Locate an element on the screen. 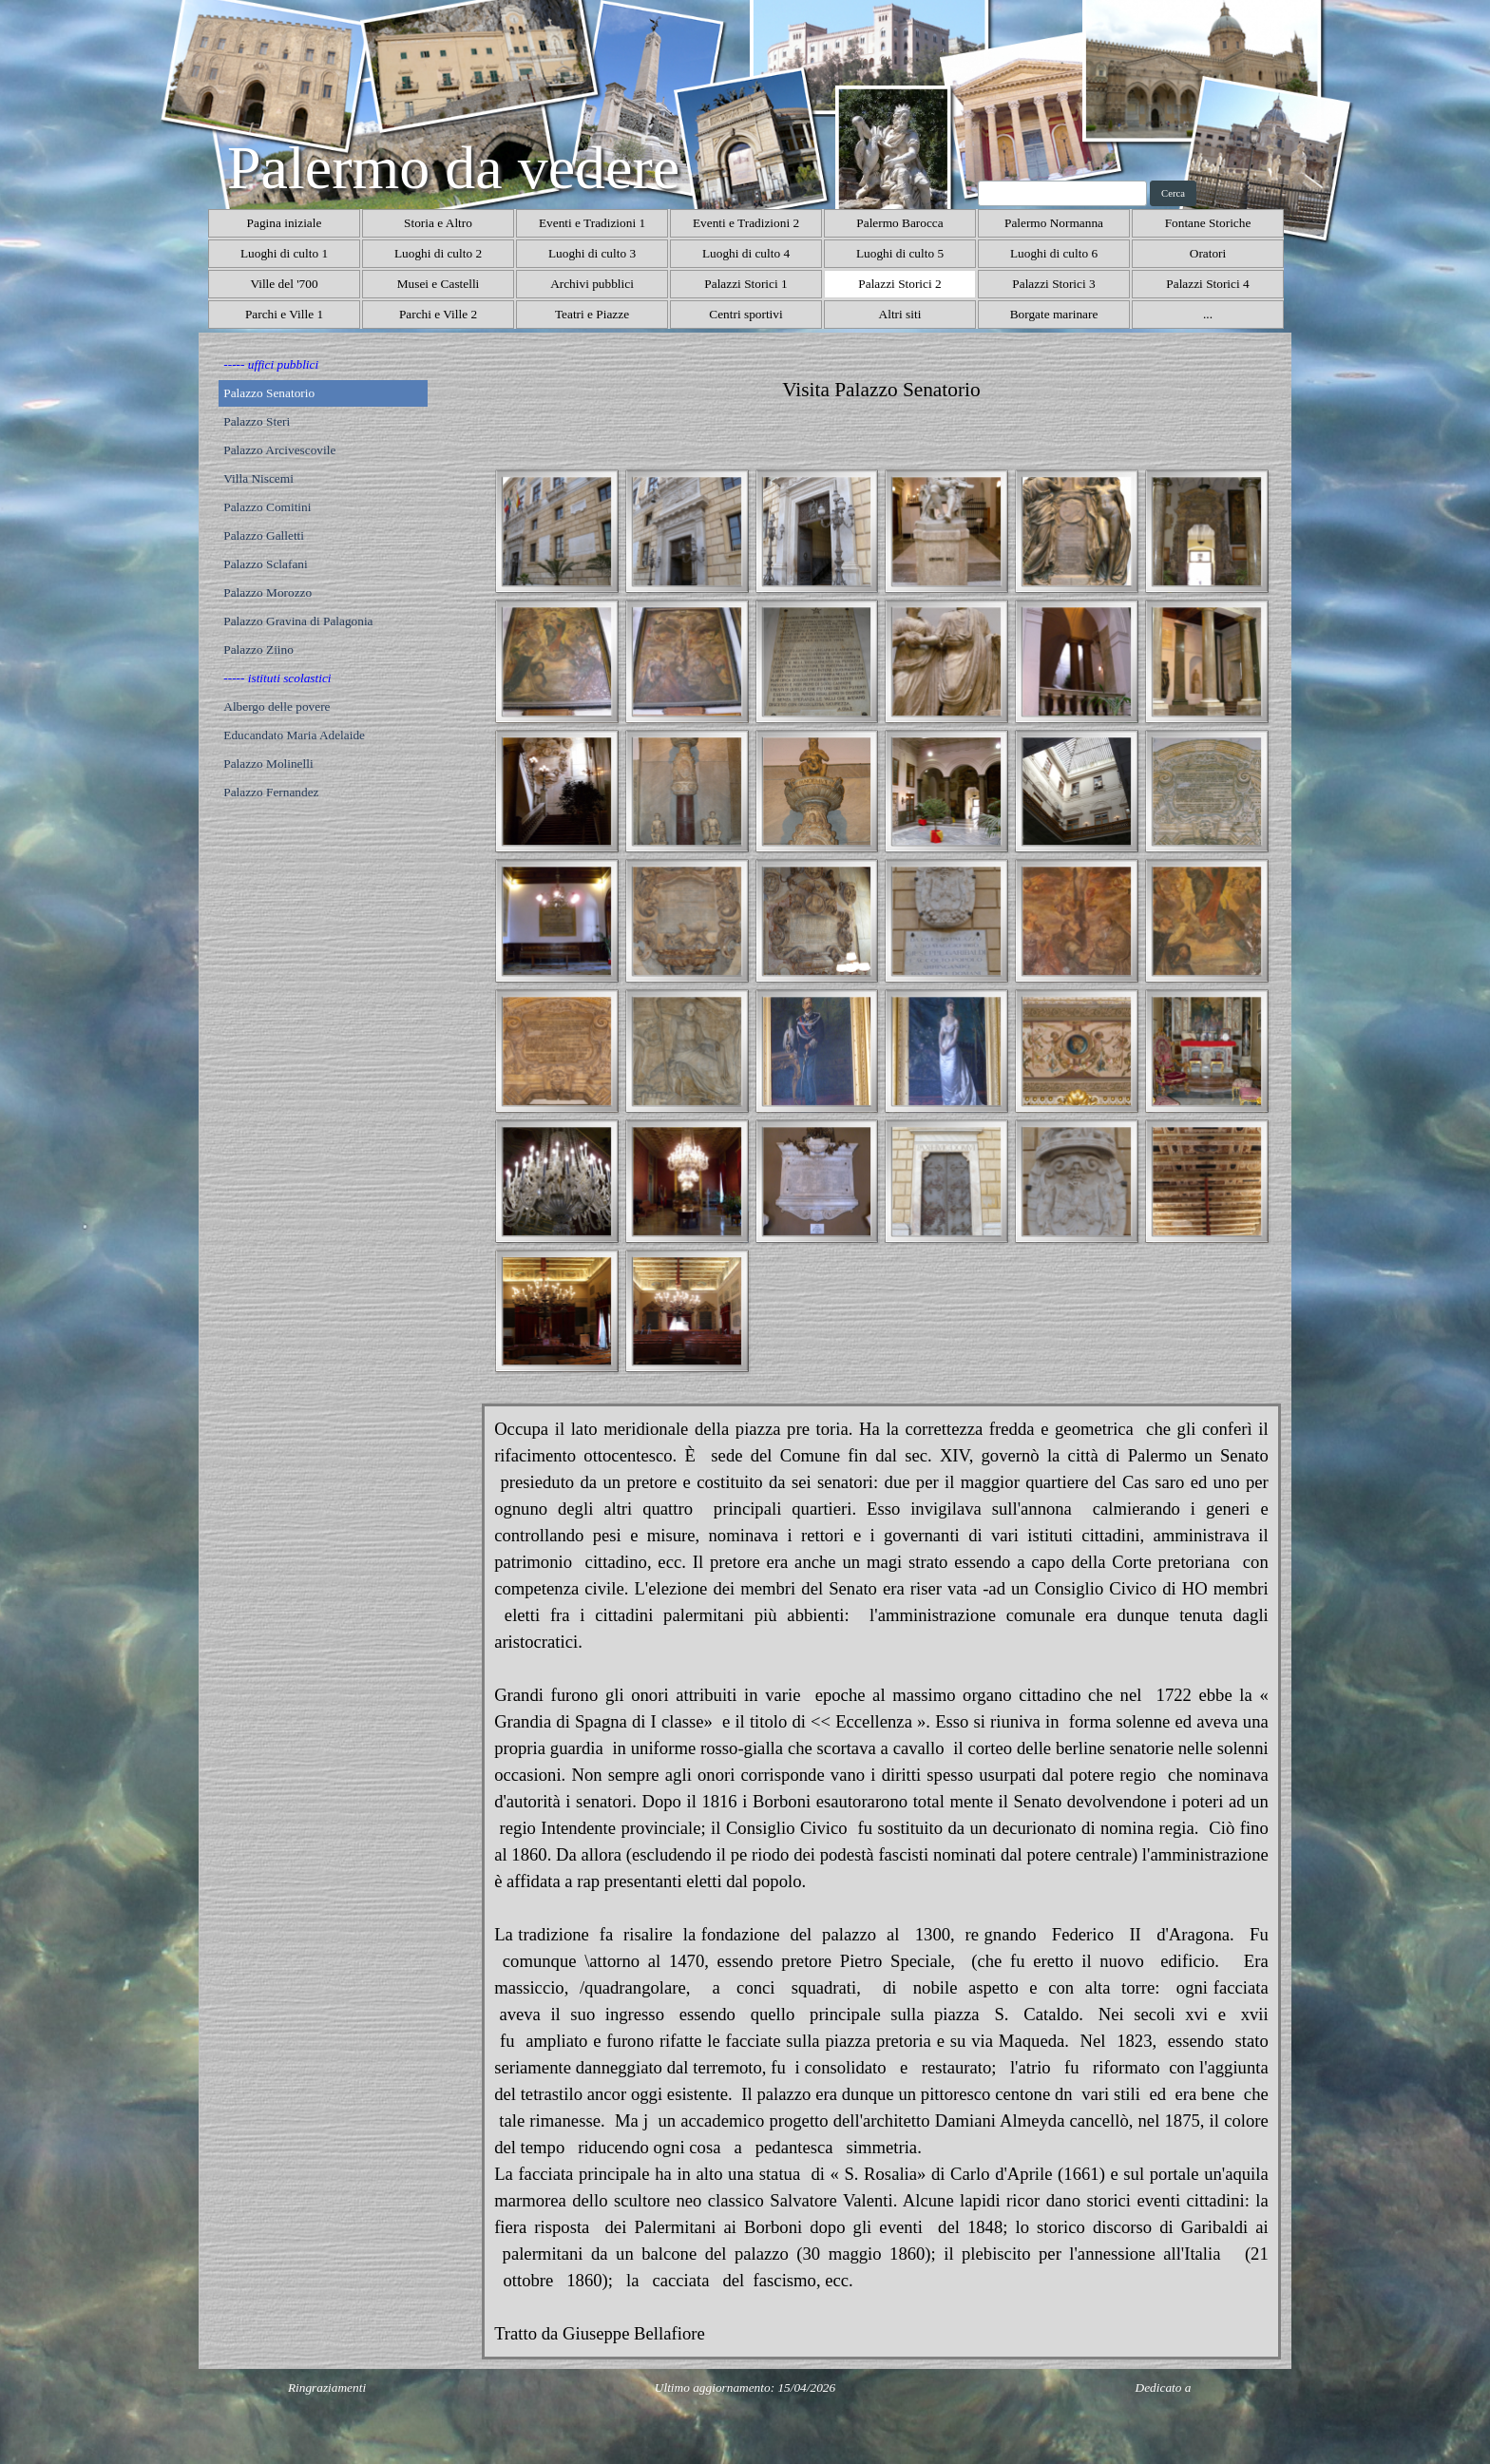 The image size is (1490, 2464). Educandato Maria Adelaide is located at coordinates (294, 735).